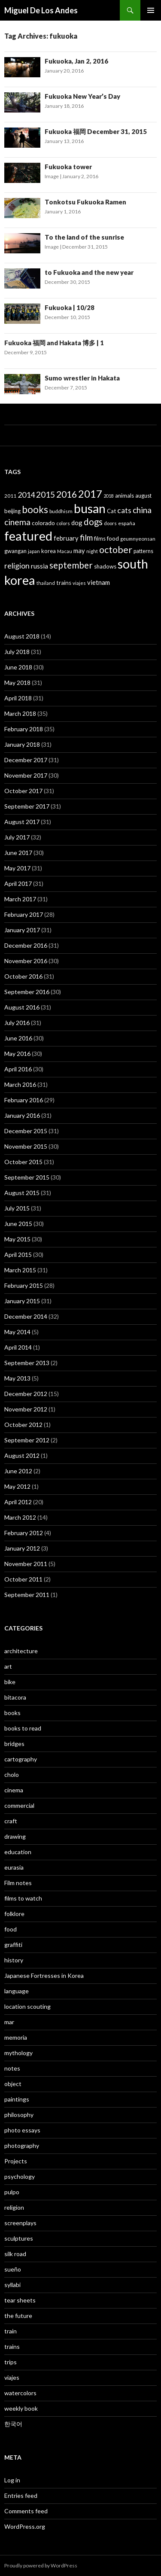 This screenshot has width=161, height=2576. What do you see at coordinates (15, 2037) in the screenshot?
I see `memoria` at bounding box center [15, 2037].